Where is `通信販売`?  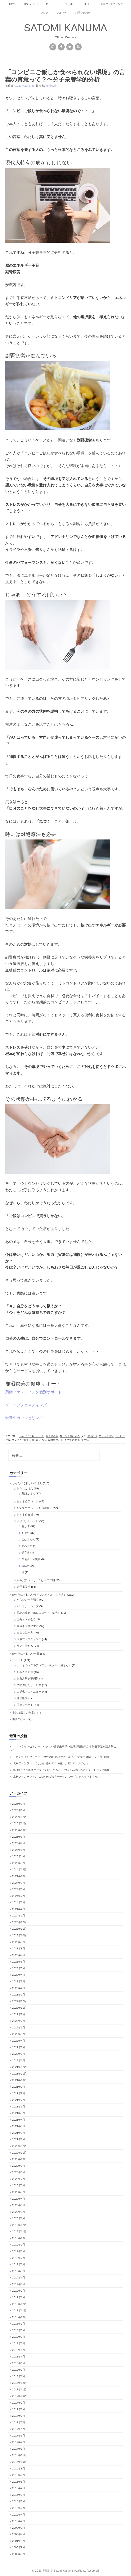
通信販売 is located at coordinates (22, 1698).